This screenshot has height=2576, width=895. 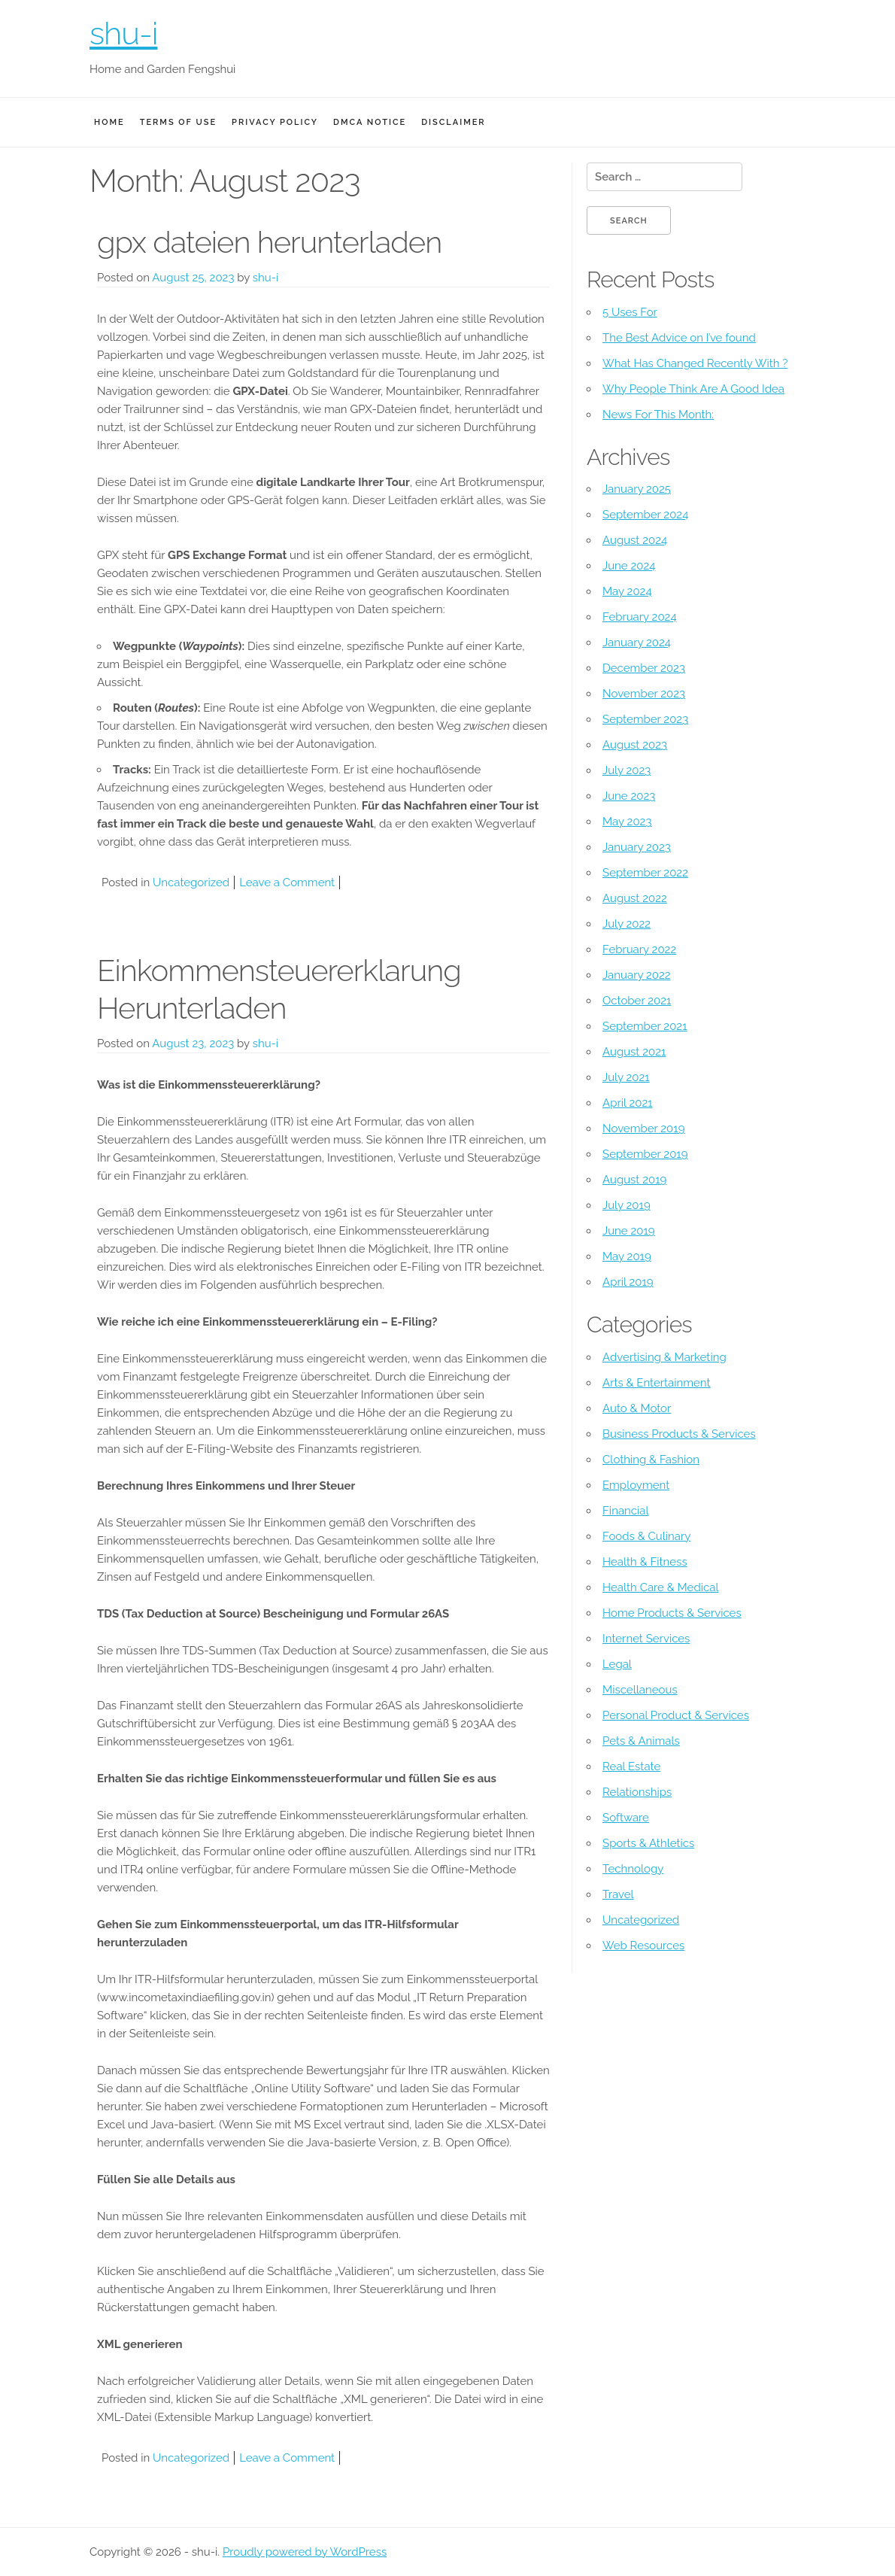 What do you see at coordinates (645, 872) in the screenshot?
I see `September 2022` at bounding box center [645, 872].